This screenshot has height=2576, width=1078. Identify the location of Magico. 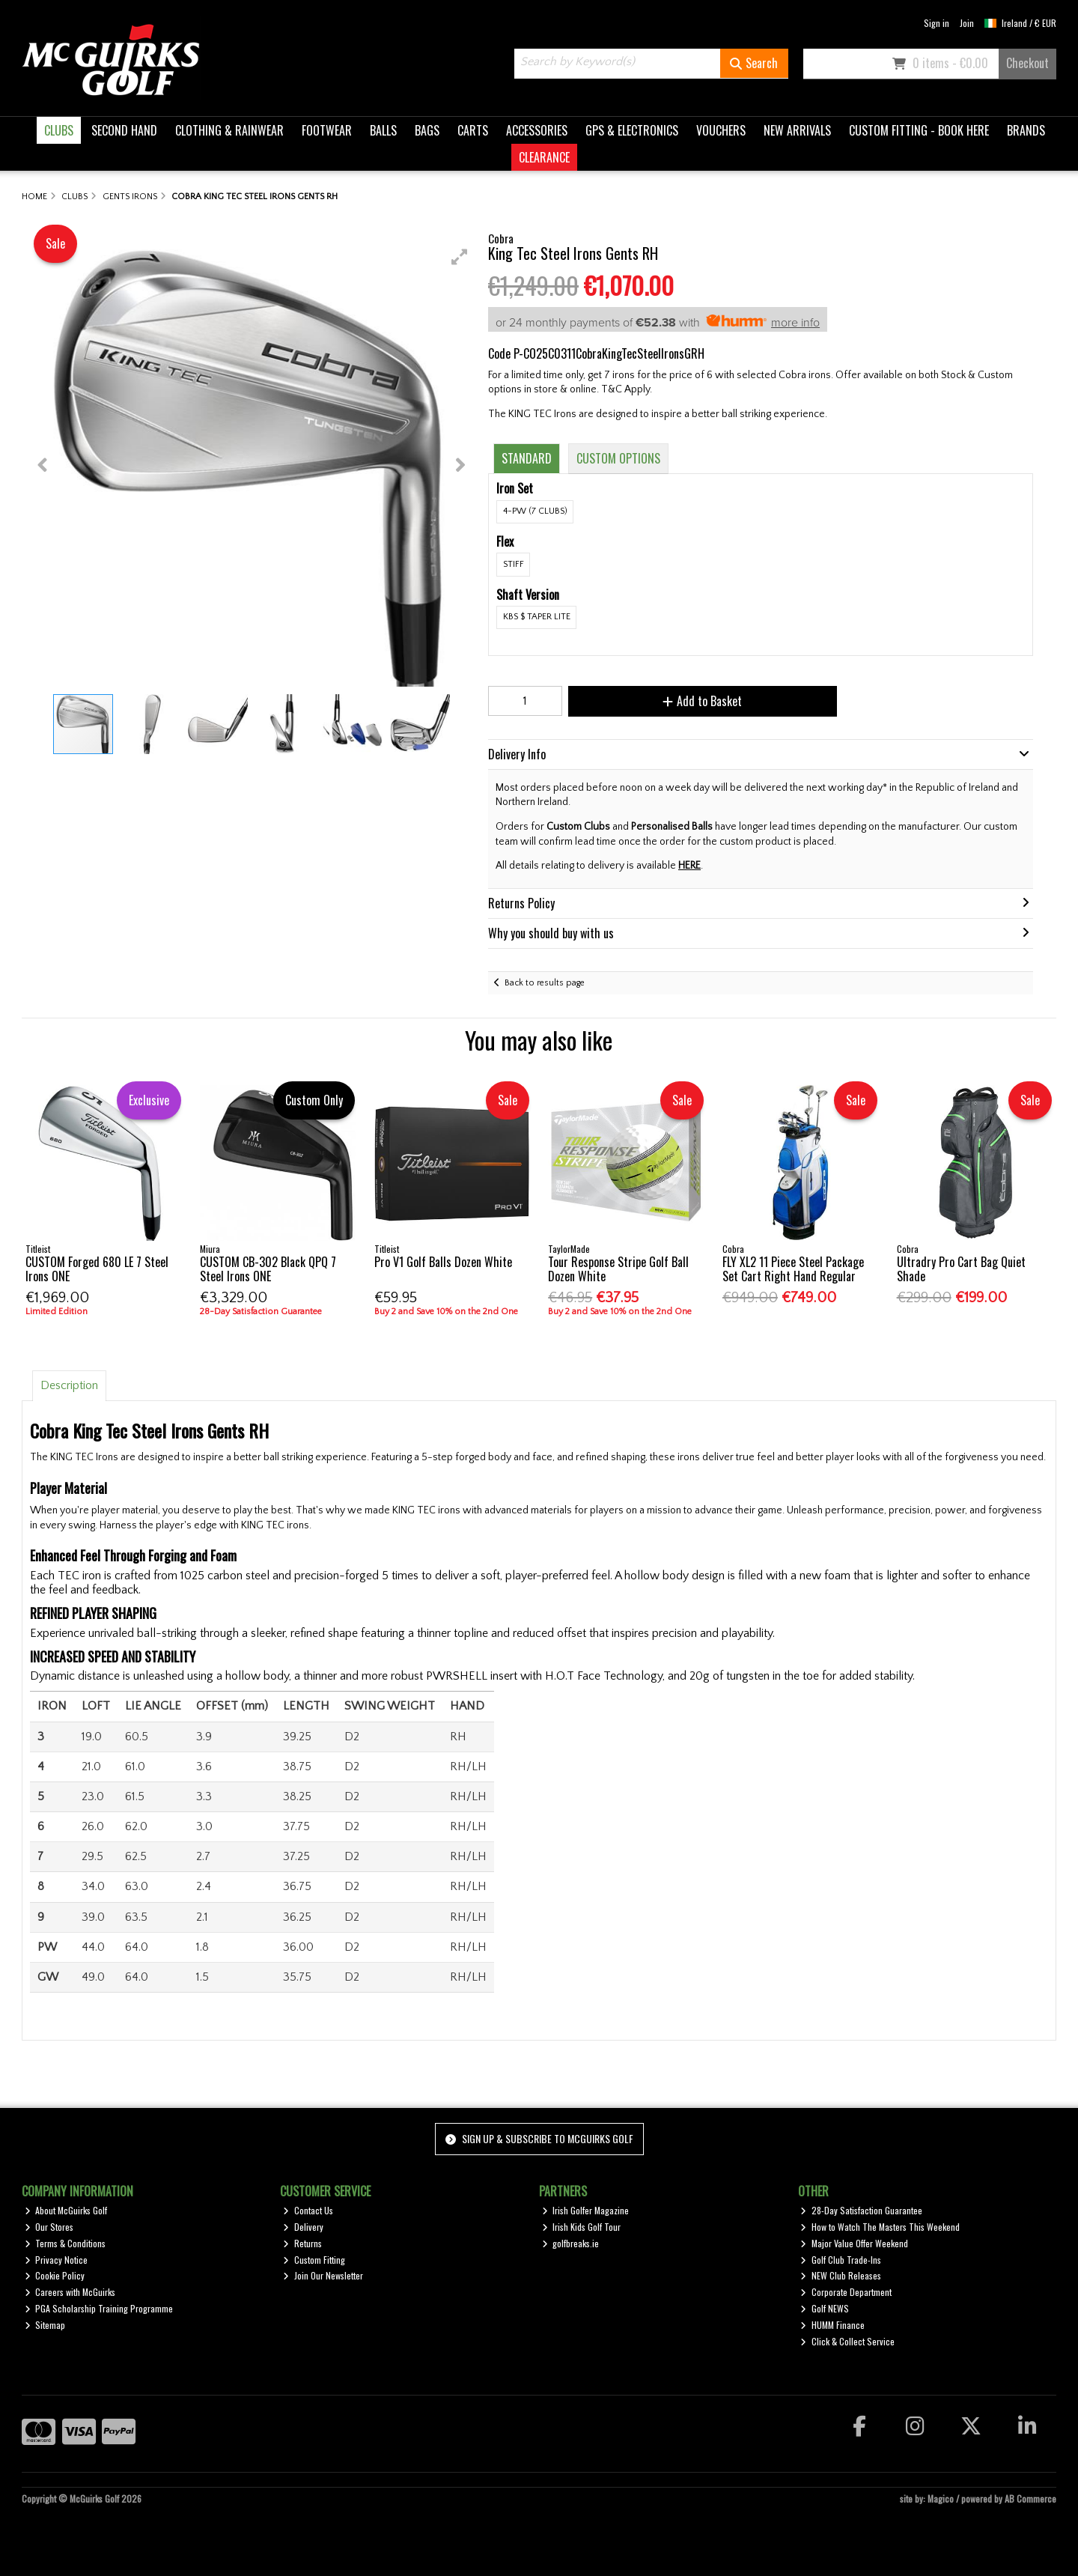
(941, 2498).